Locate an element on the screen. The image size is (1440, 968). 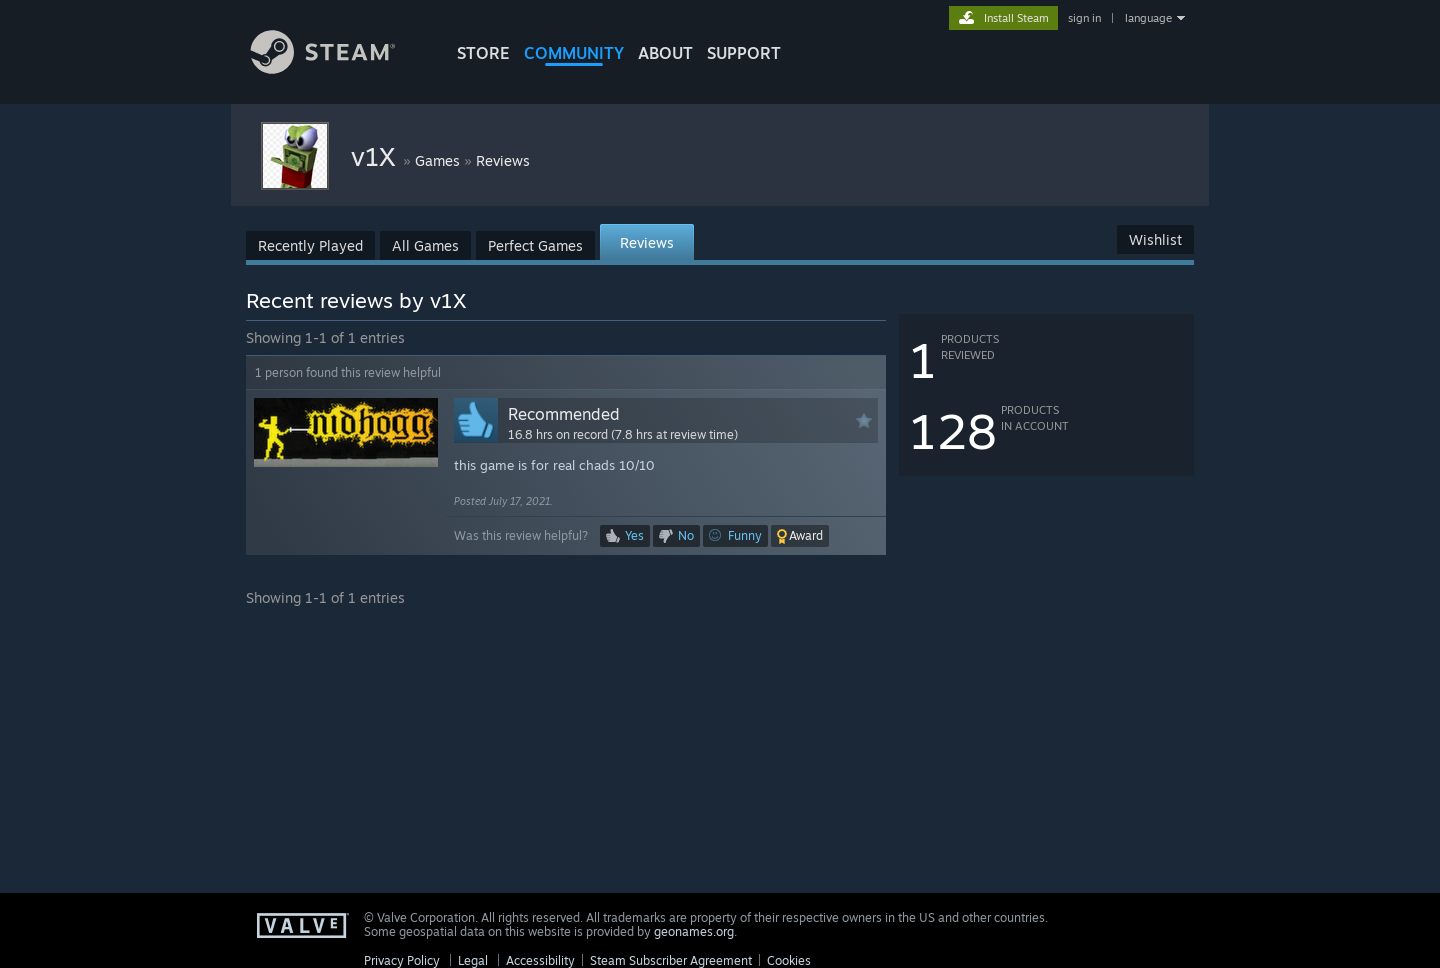
COMMUNITY is located at coordinates (574, 53).